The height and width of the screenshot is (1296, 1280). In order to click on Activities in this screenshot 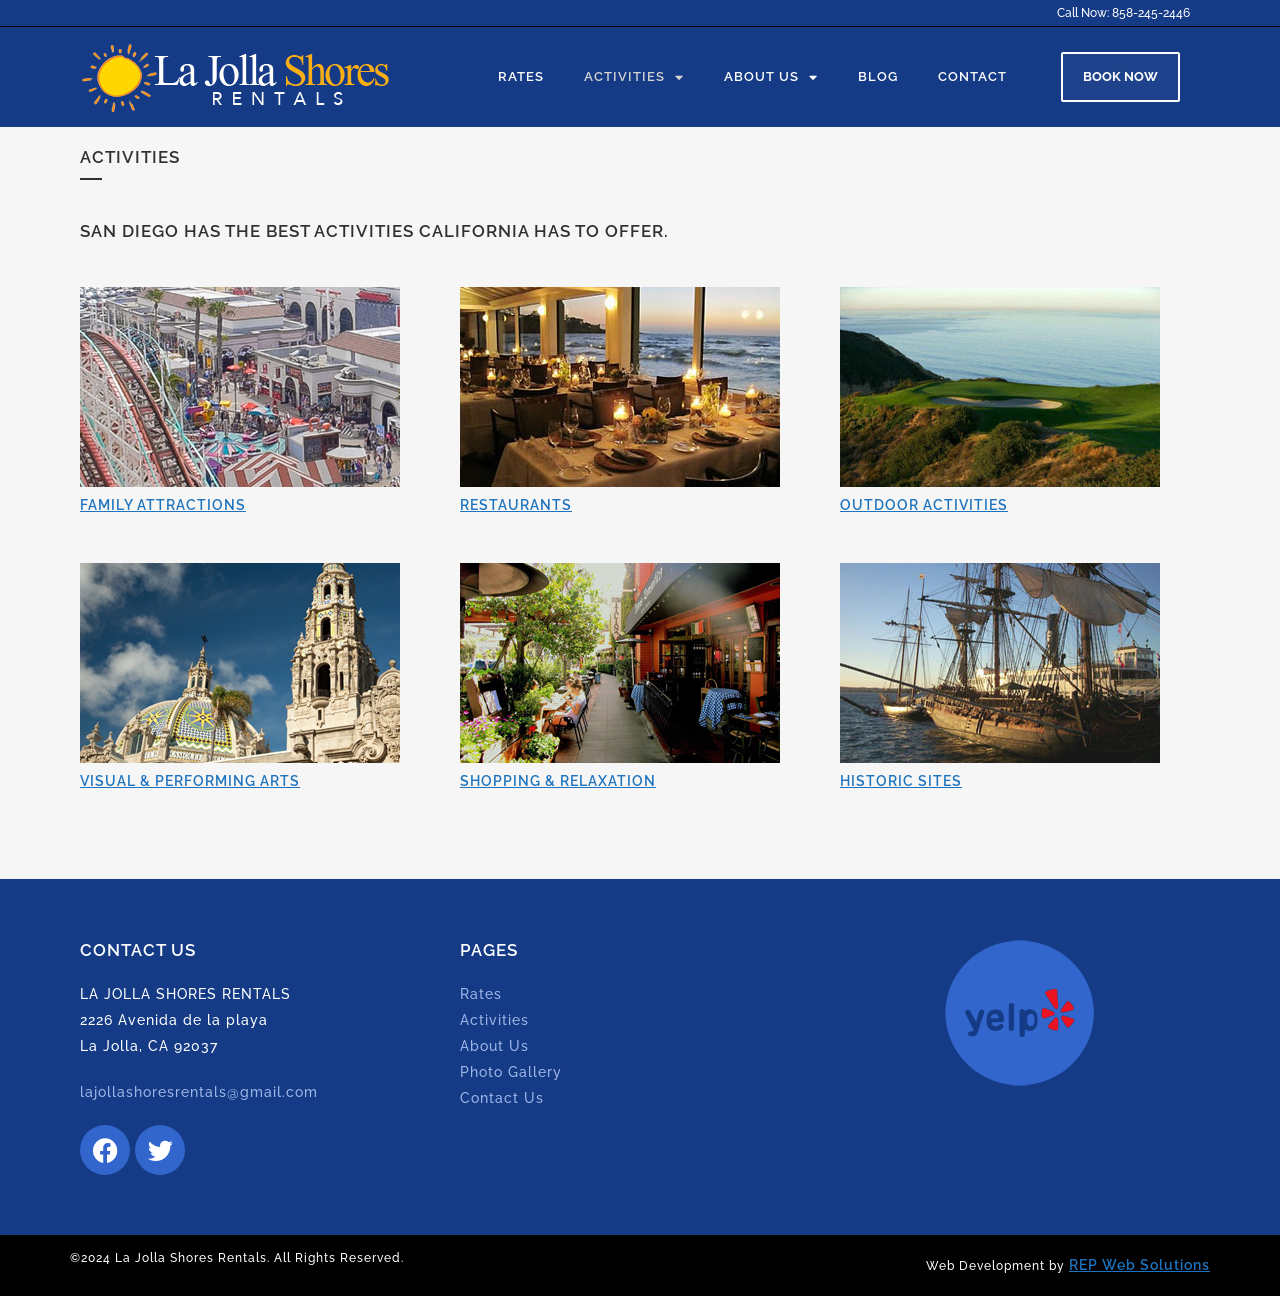, I will do `click(634, 77)`.